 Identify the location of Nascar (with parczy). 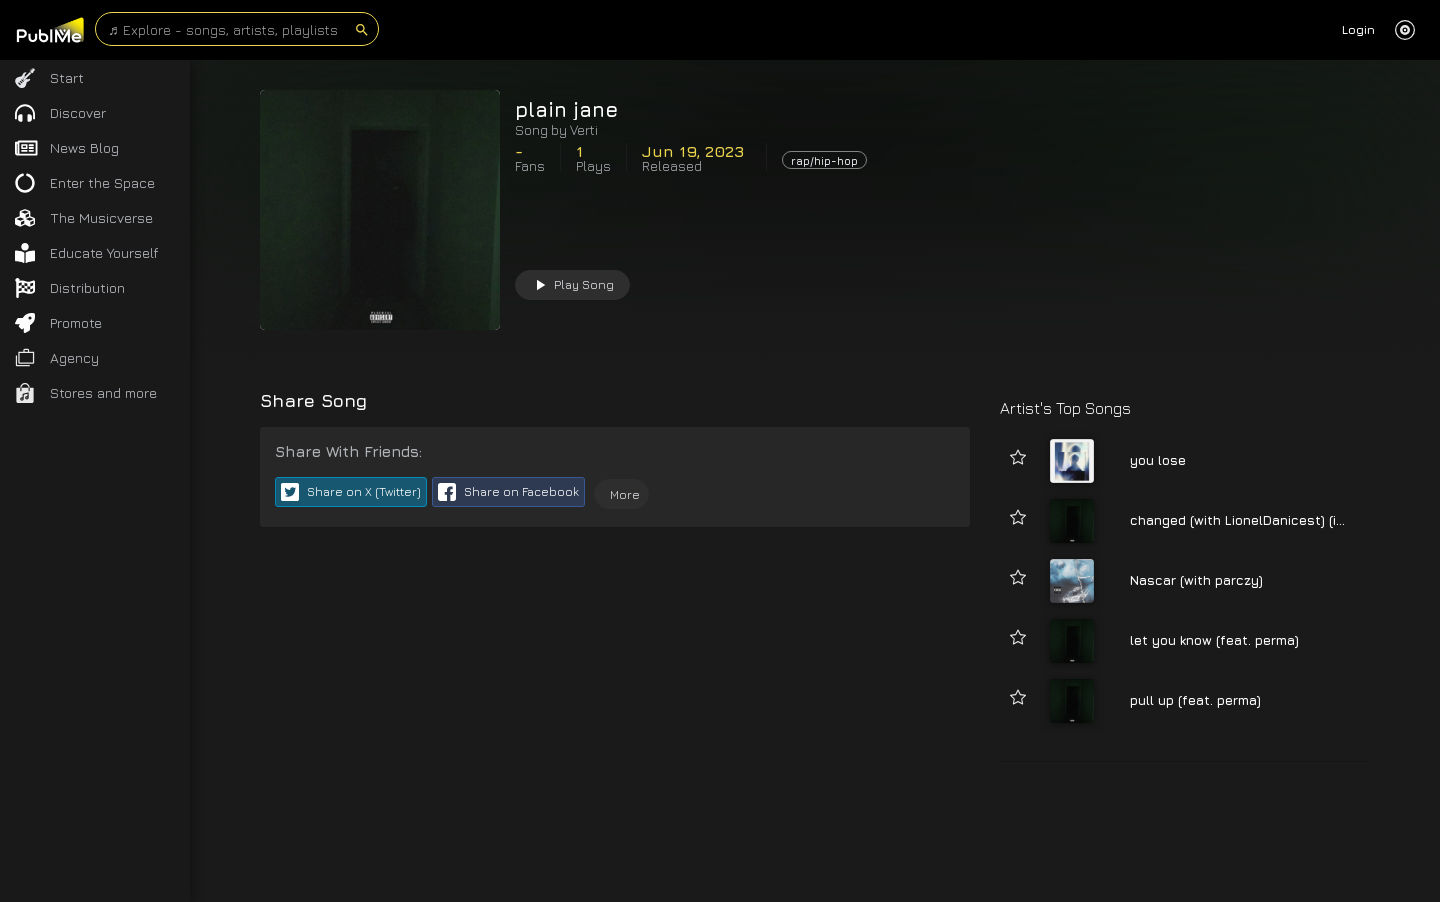
(1196, 580).